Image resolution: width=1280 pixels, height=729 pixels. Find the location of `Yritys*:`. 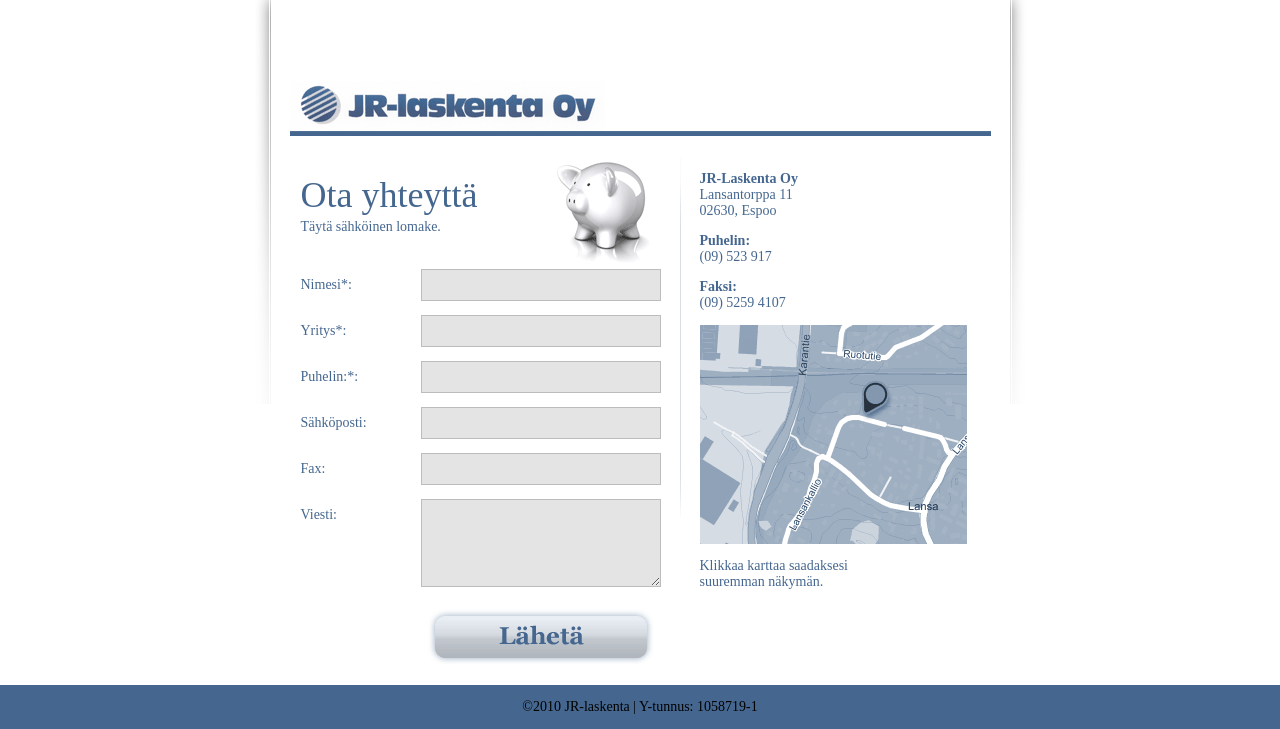

Yritys*: is located at coordinates (324, 330).